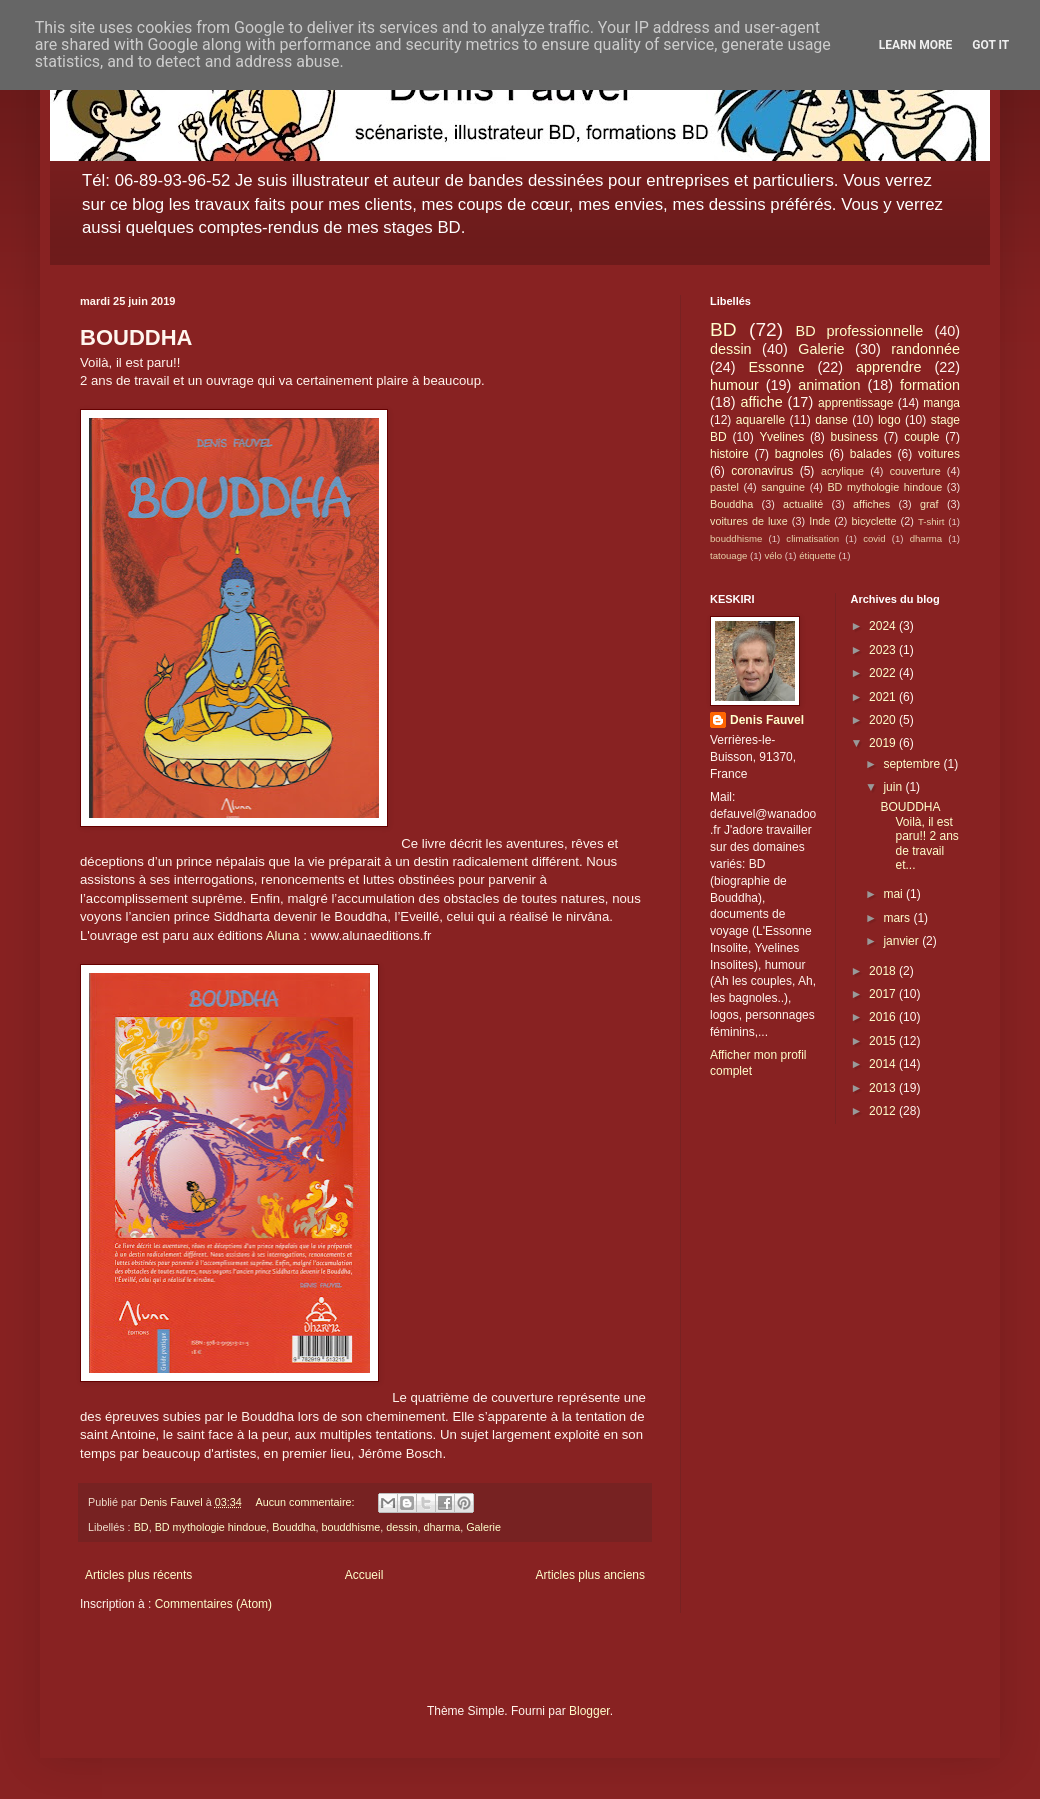  Describe the element at coordinates (724, 487) in the screenshot. I see `pastel` at that location.